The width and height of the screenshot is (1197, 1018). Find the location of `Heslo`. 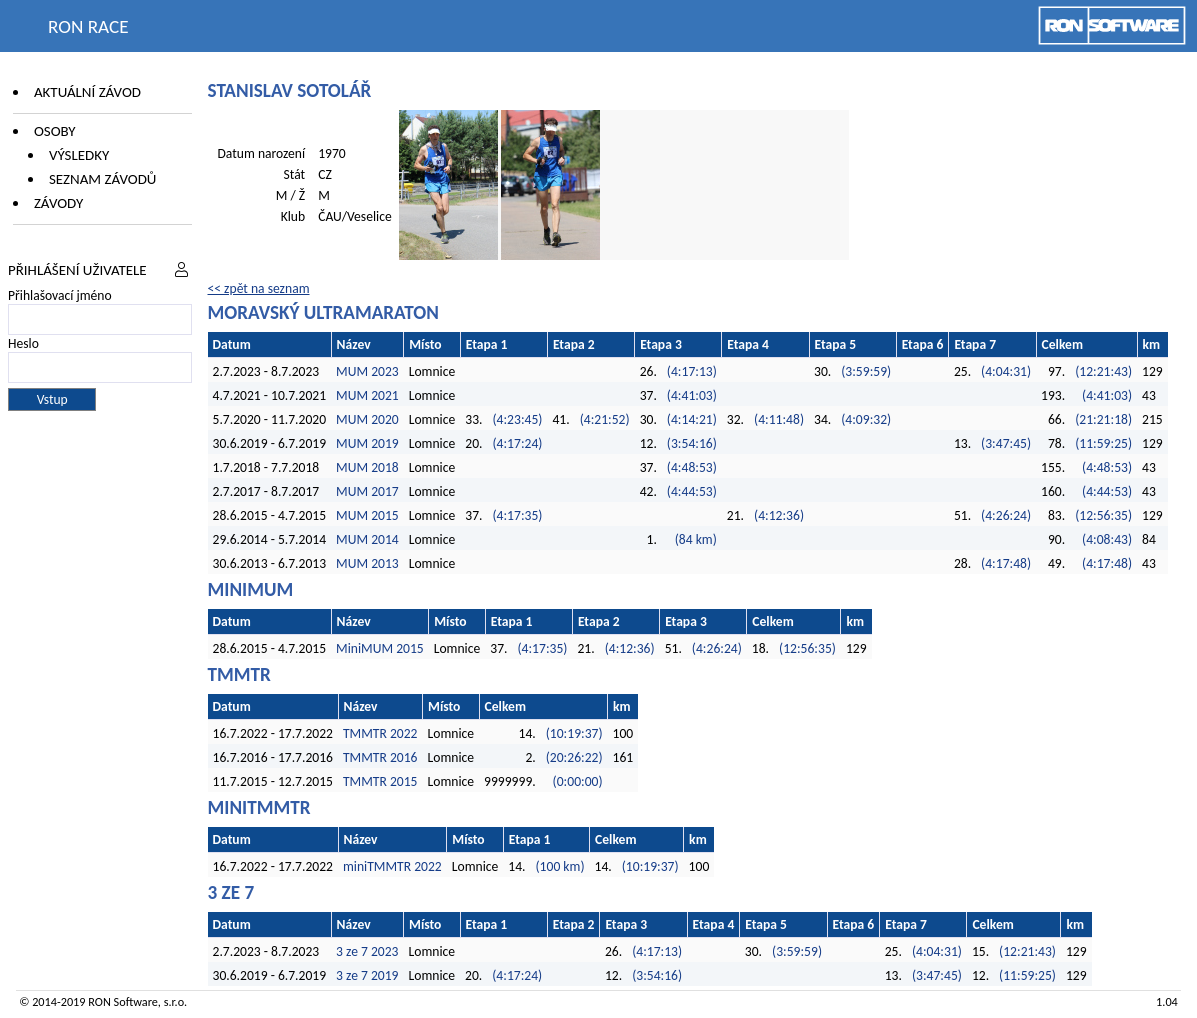

Heslo is located at coordinates (23, 343).